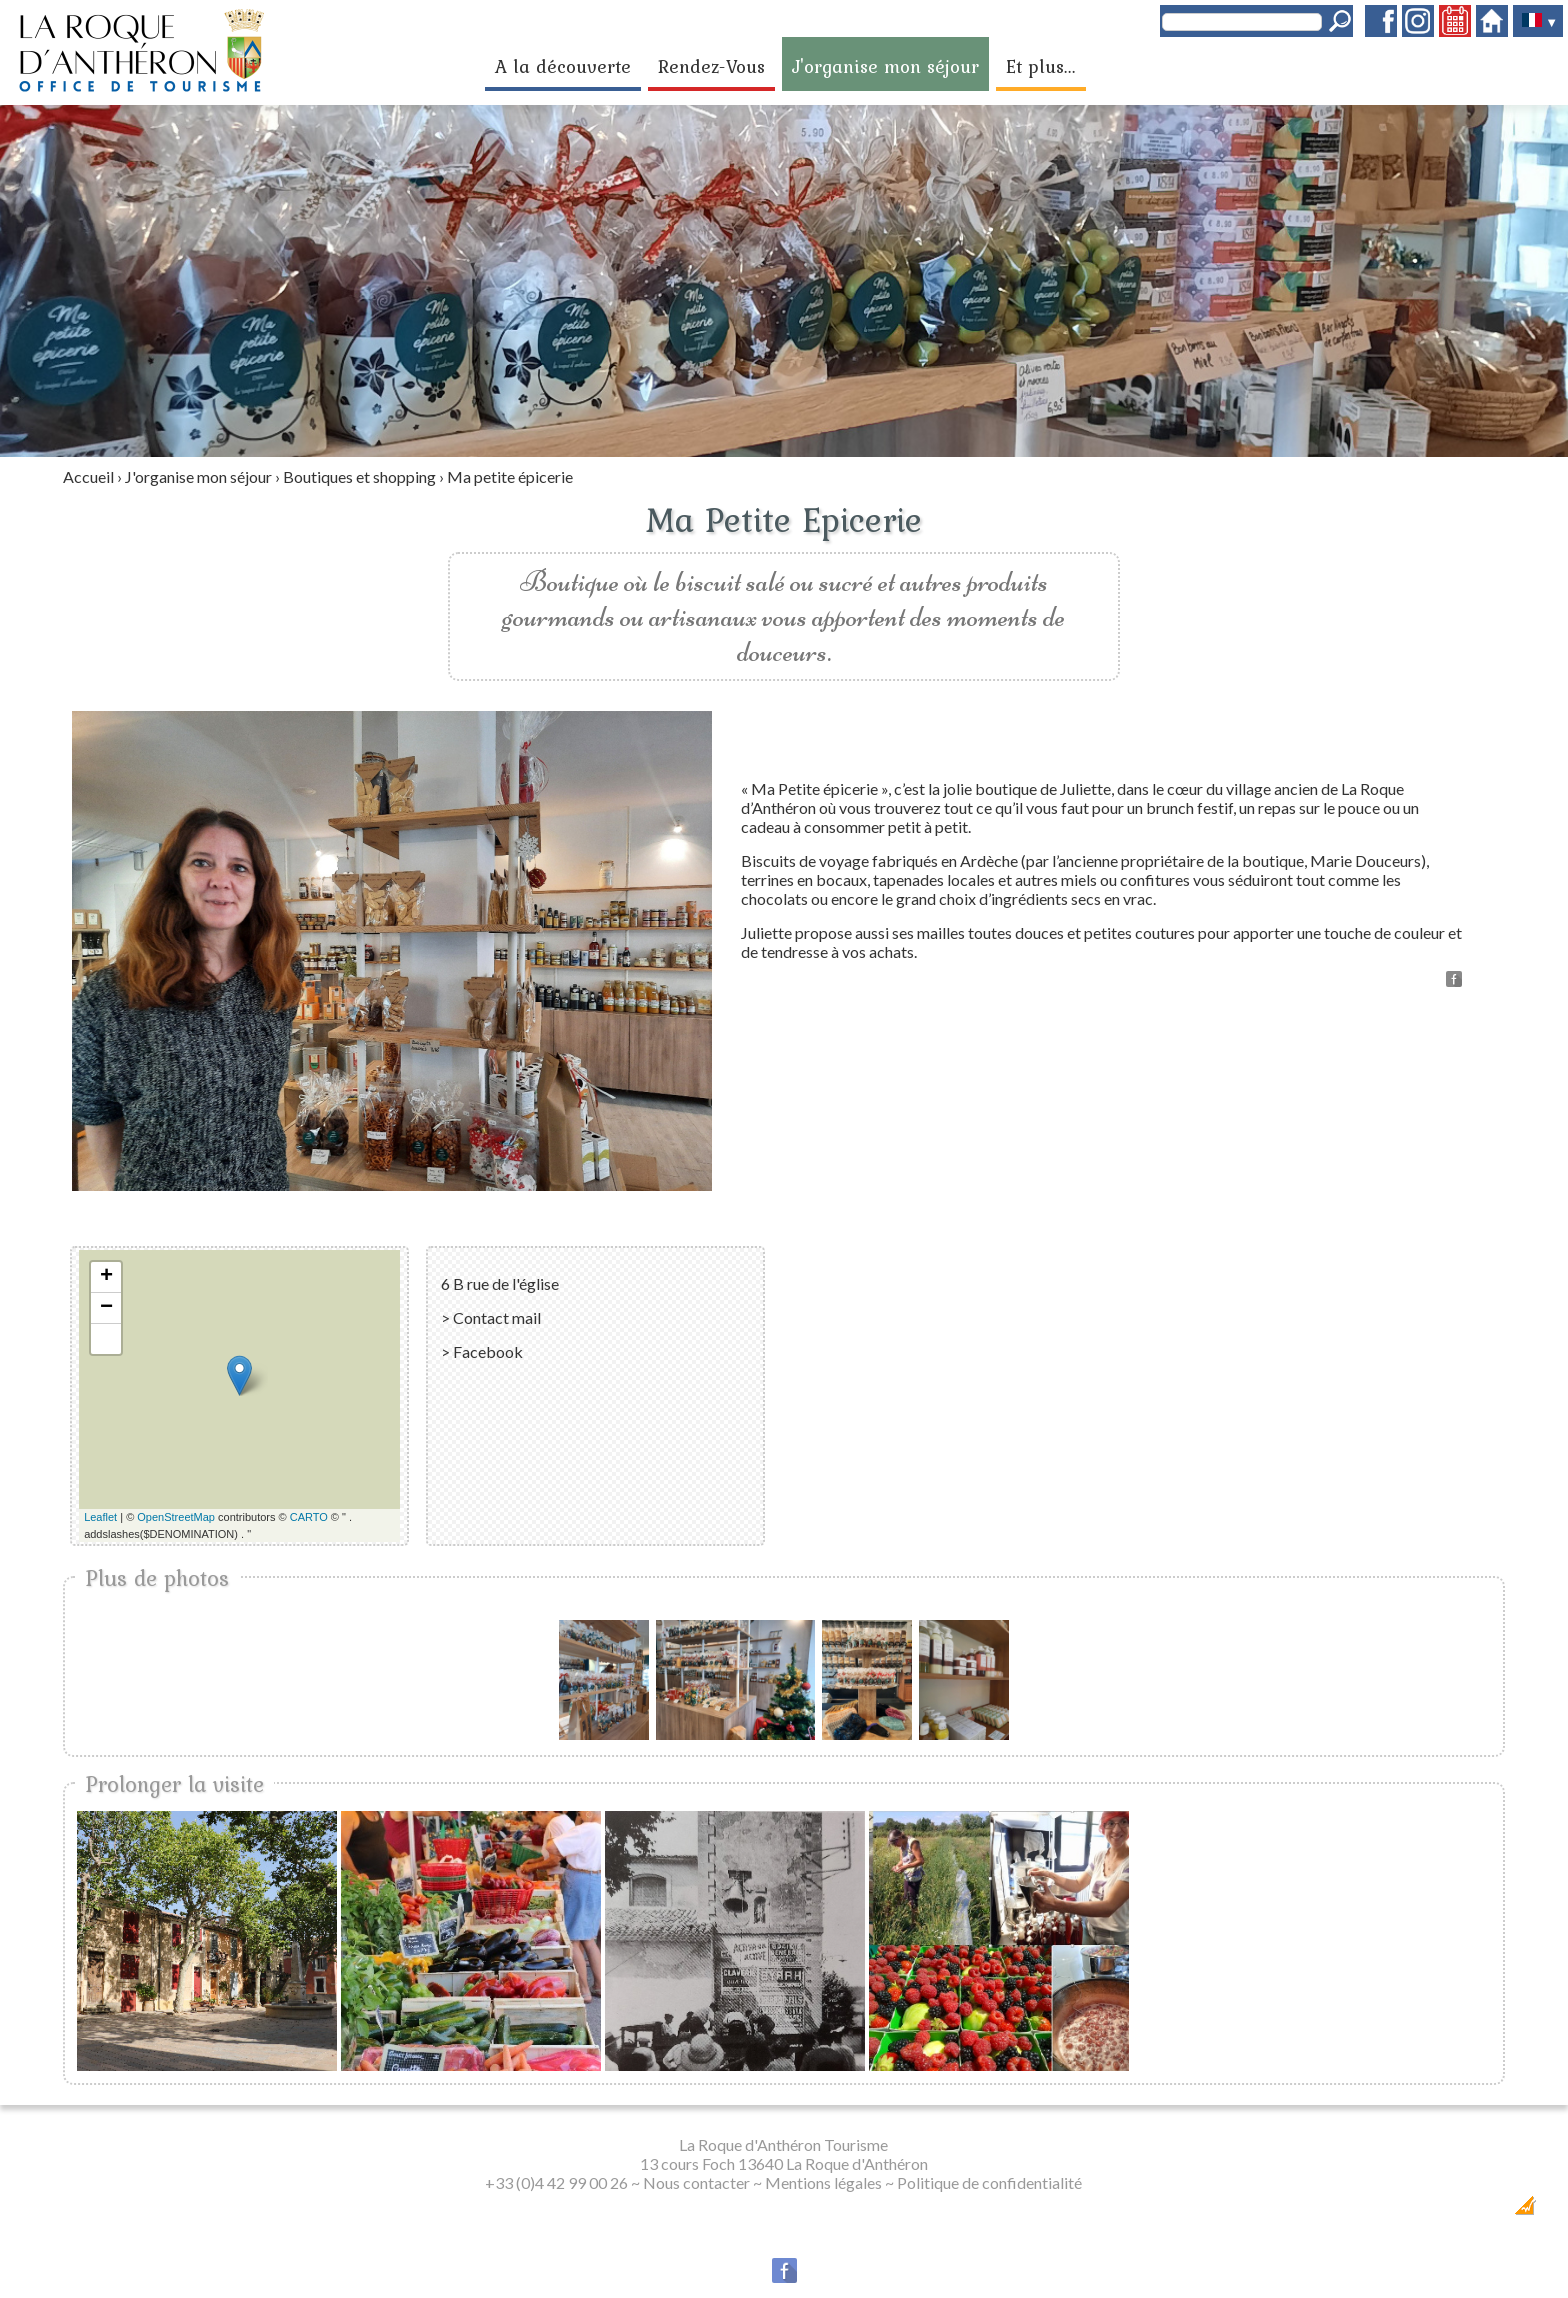  What do you see at coordinates (885, 66) in the screenshot?
I see `J'organise mon séjour` at bounding box center [885, 66].